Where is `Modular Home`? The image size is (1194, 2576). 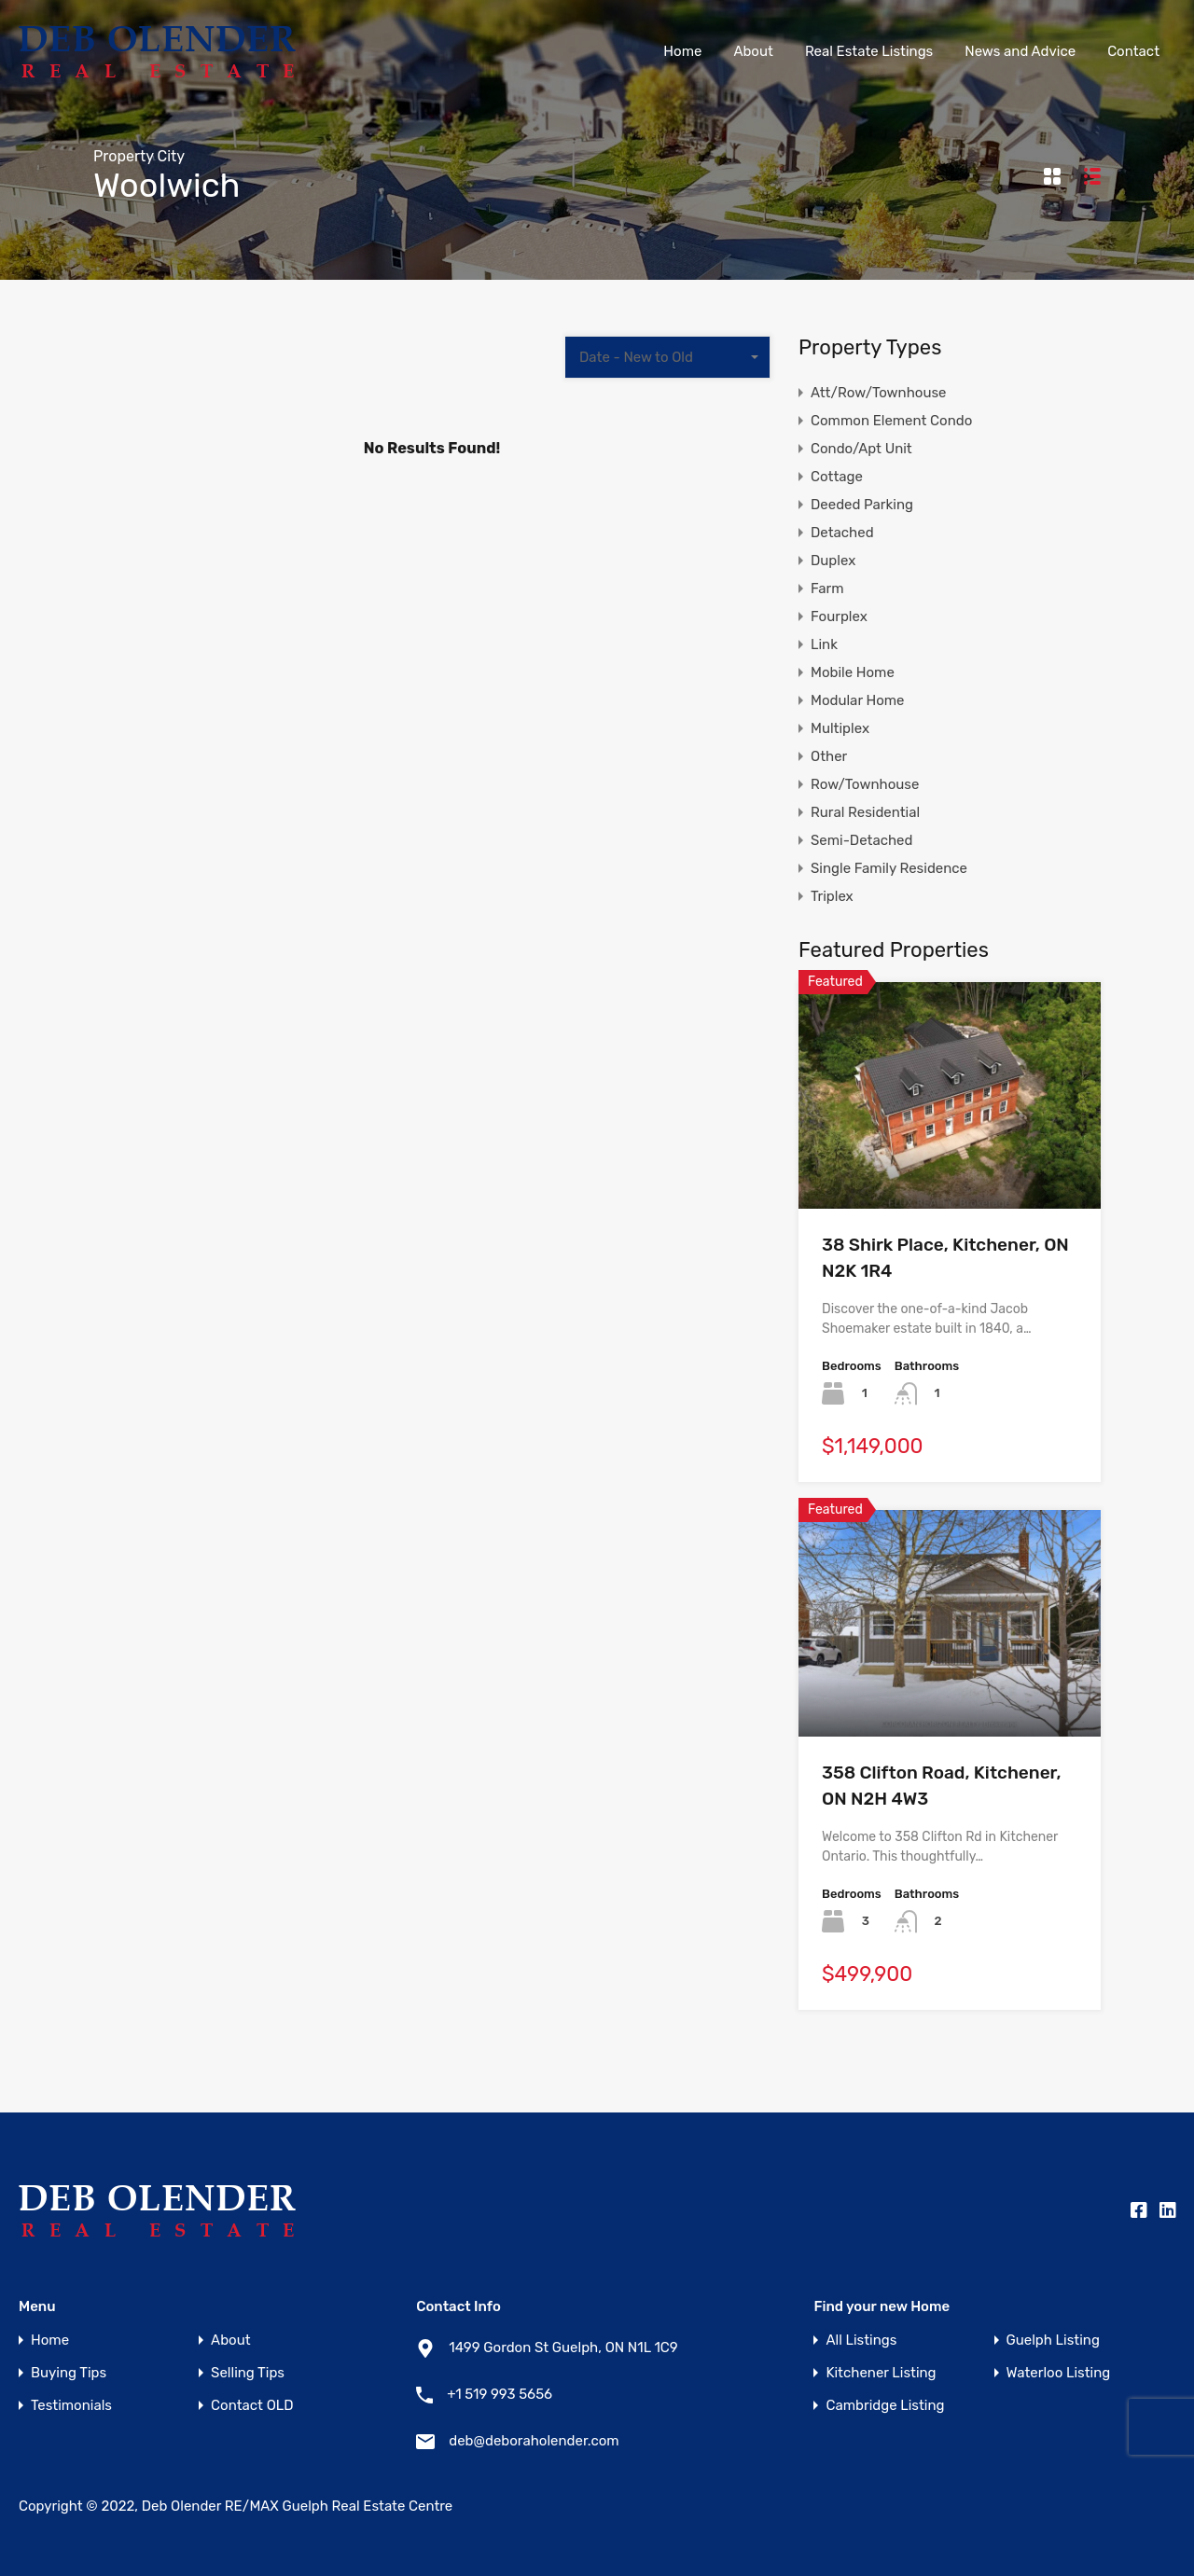
Modular Home is located at coordinates (857, 700).